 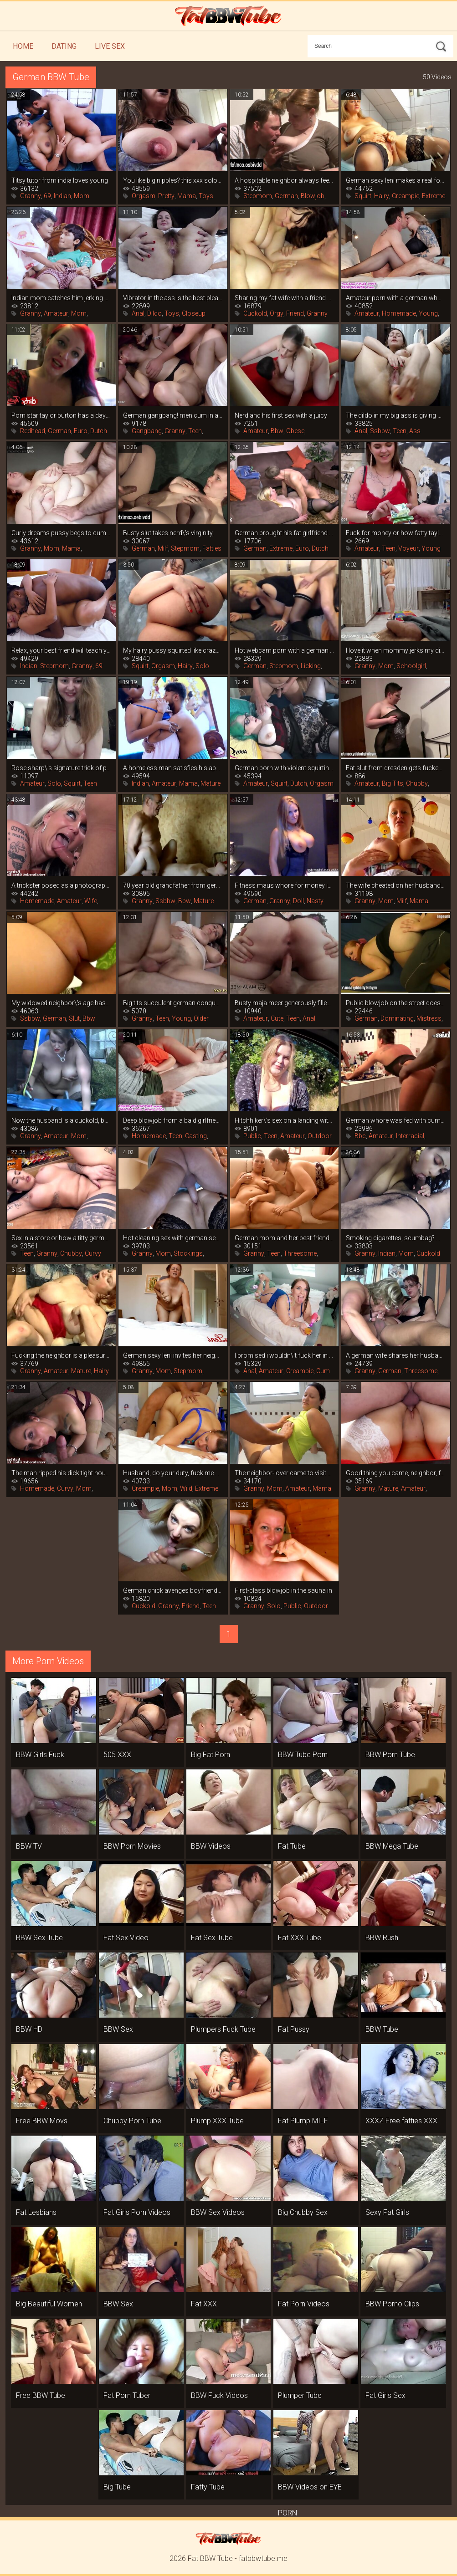 What do you see at coordinates (252, 1136) in the screenshot?
I see `Public` at bounding box center [252, 1136].